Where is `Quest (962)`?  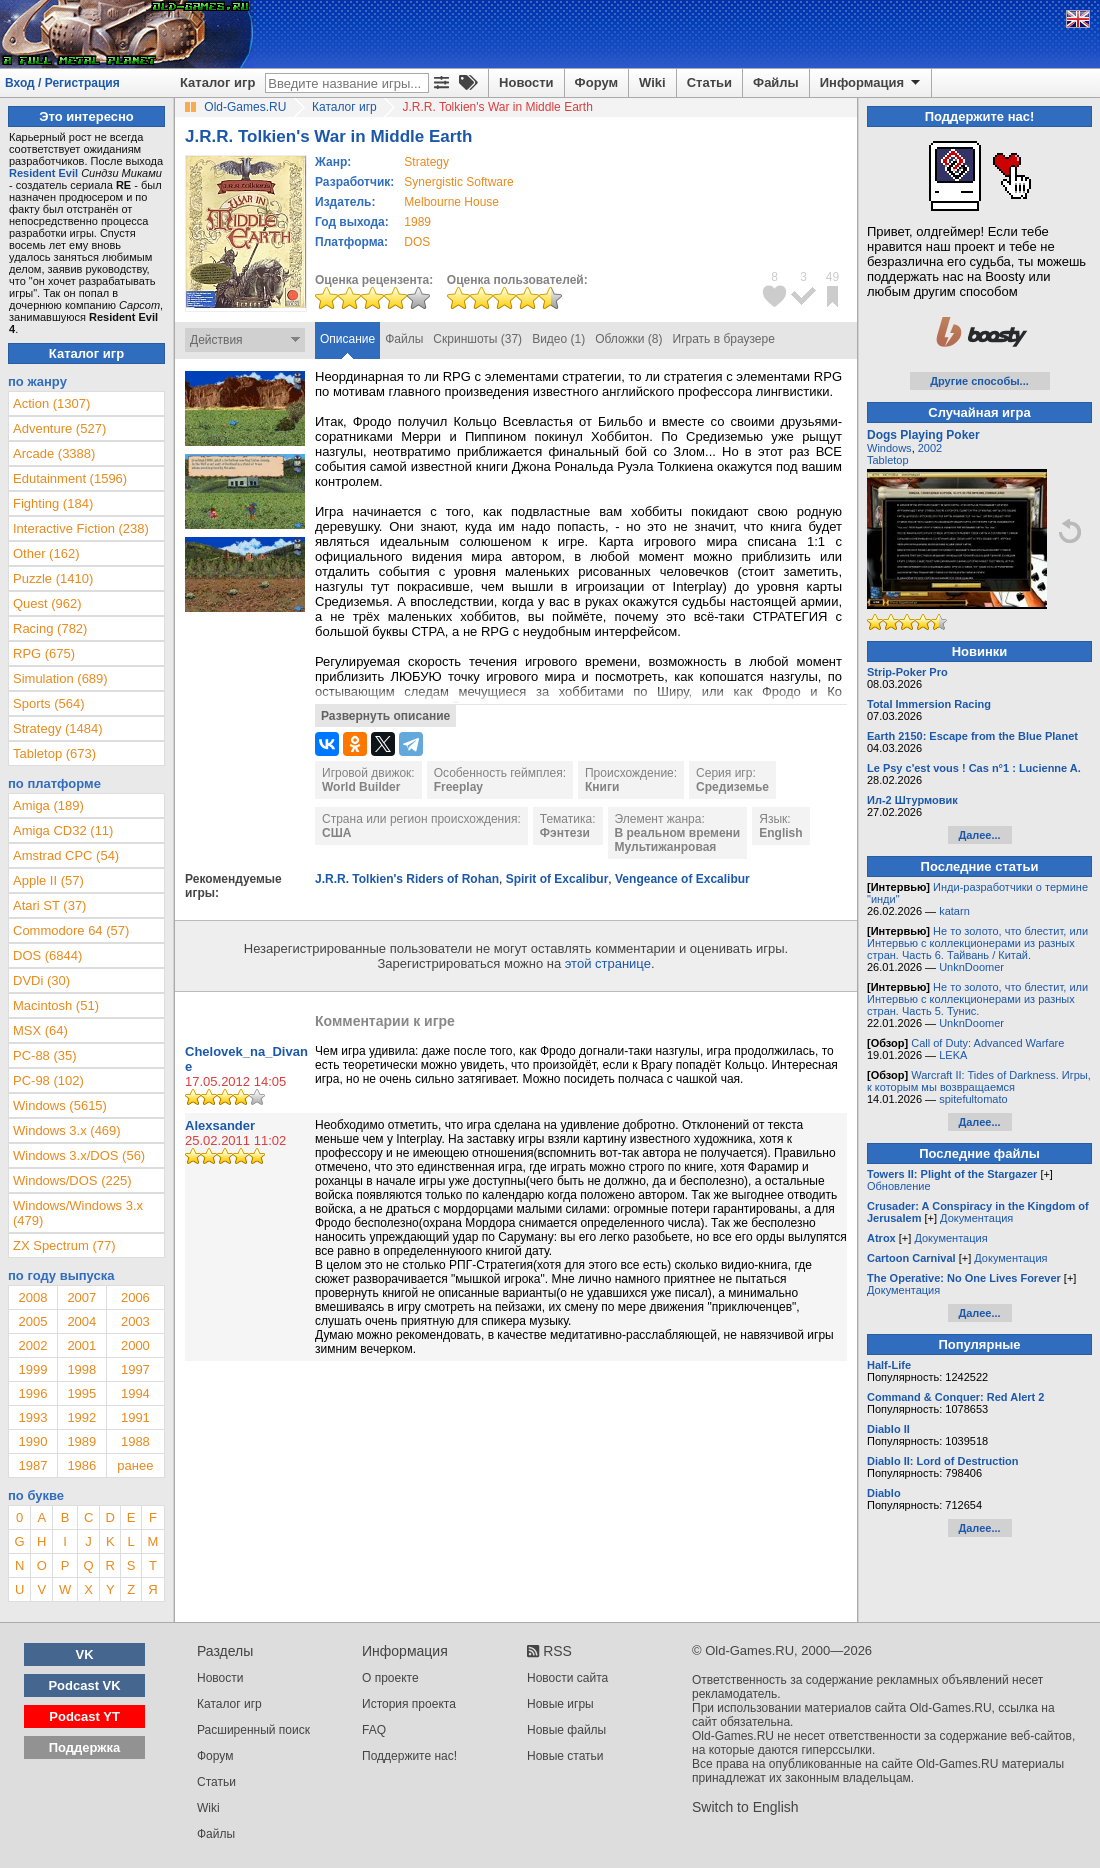
Quest (962) is located at coordinates (47, 603).